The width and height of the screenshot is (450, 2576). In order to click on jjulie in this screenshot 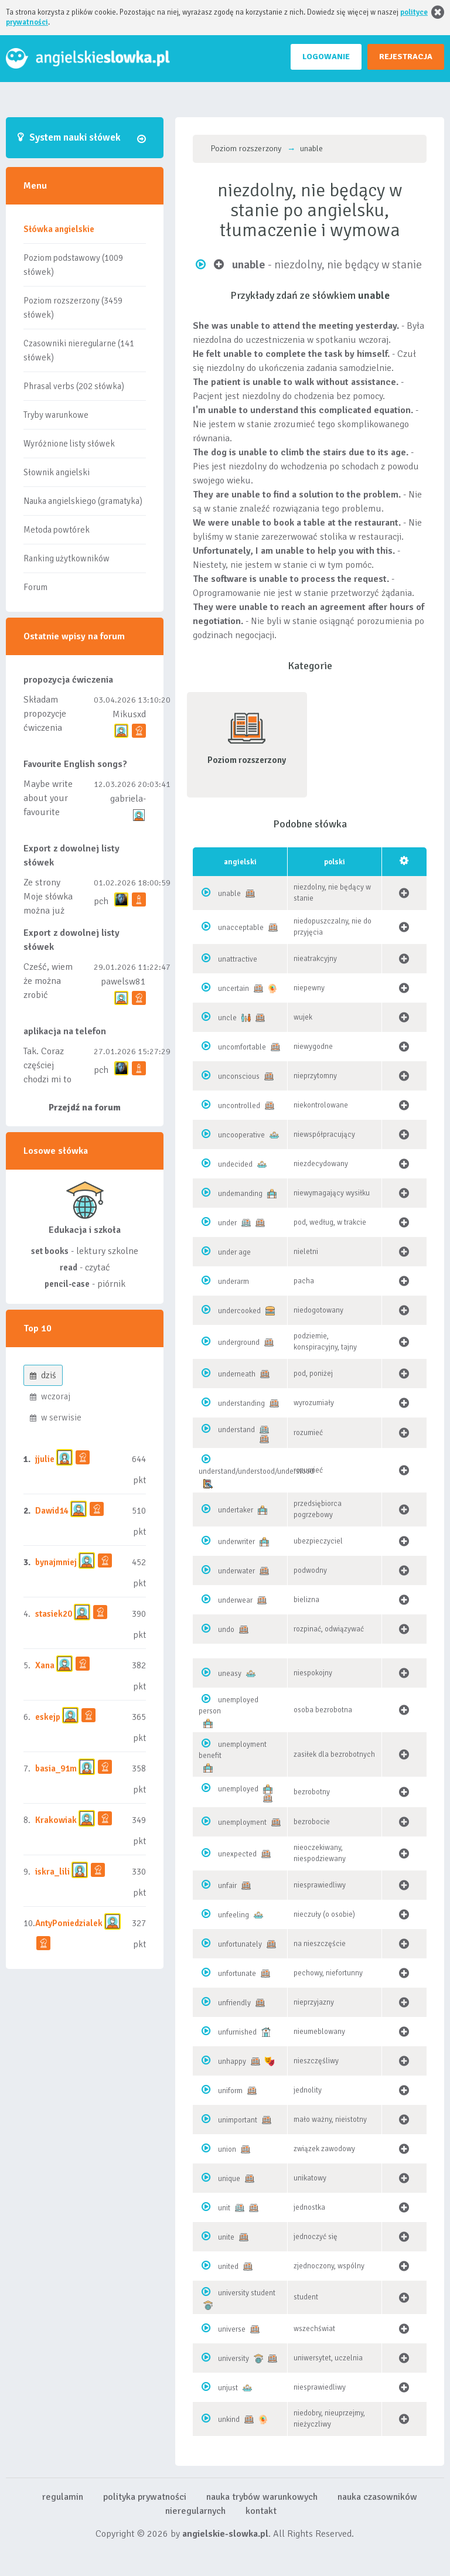, I will do `click(44, 1459)`.